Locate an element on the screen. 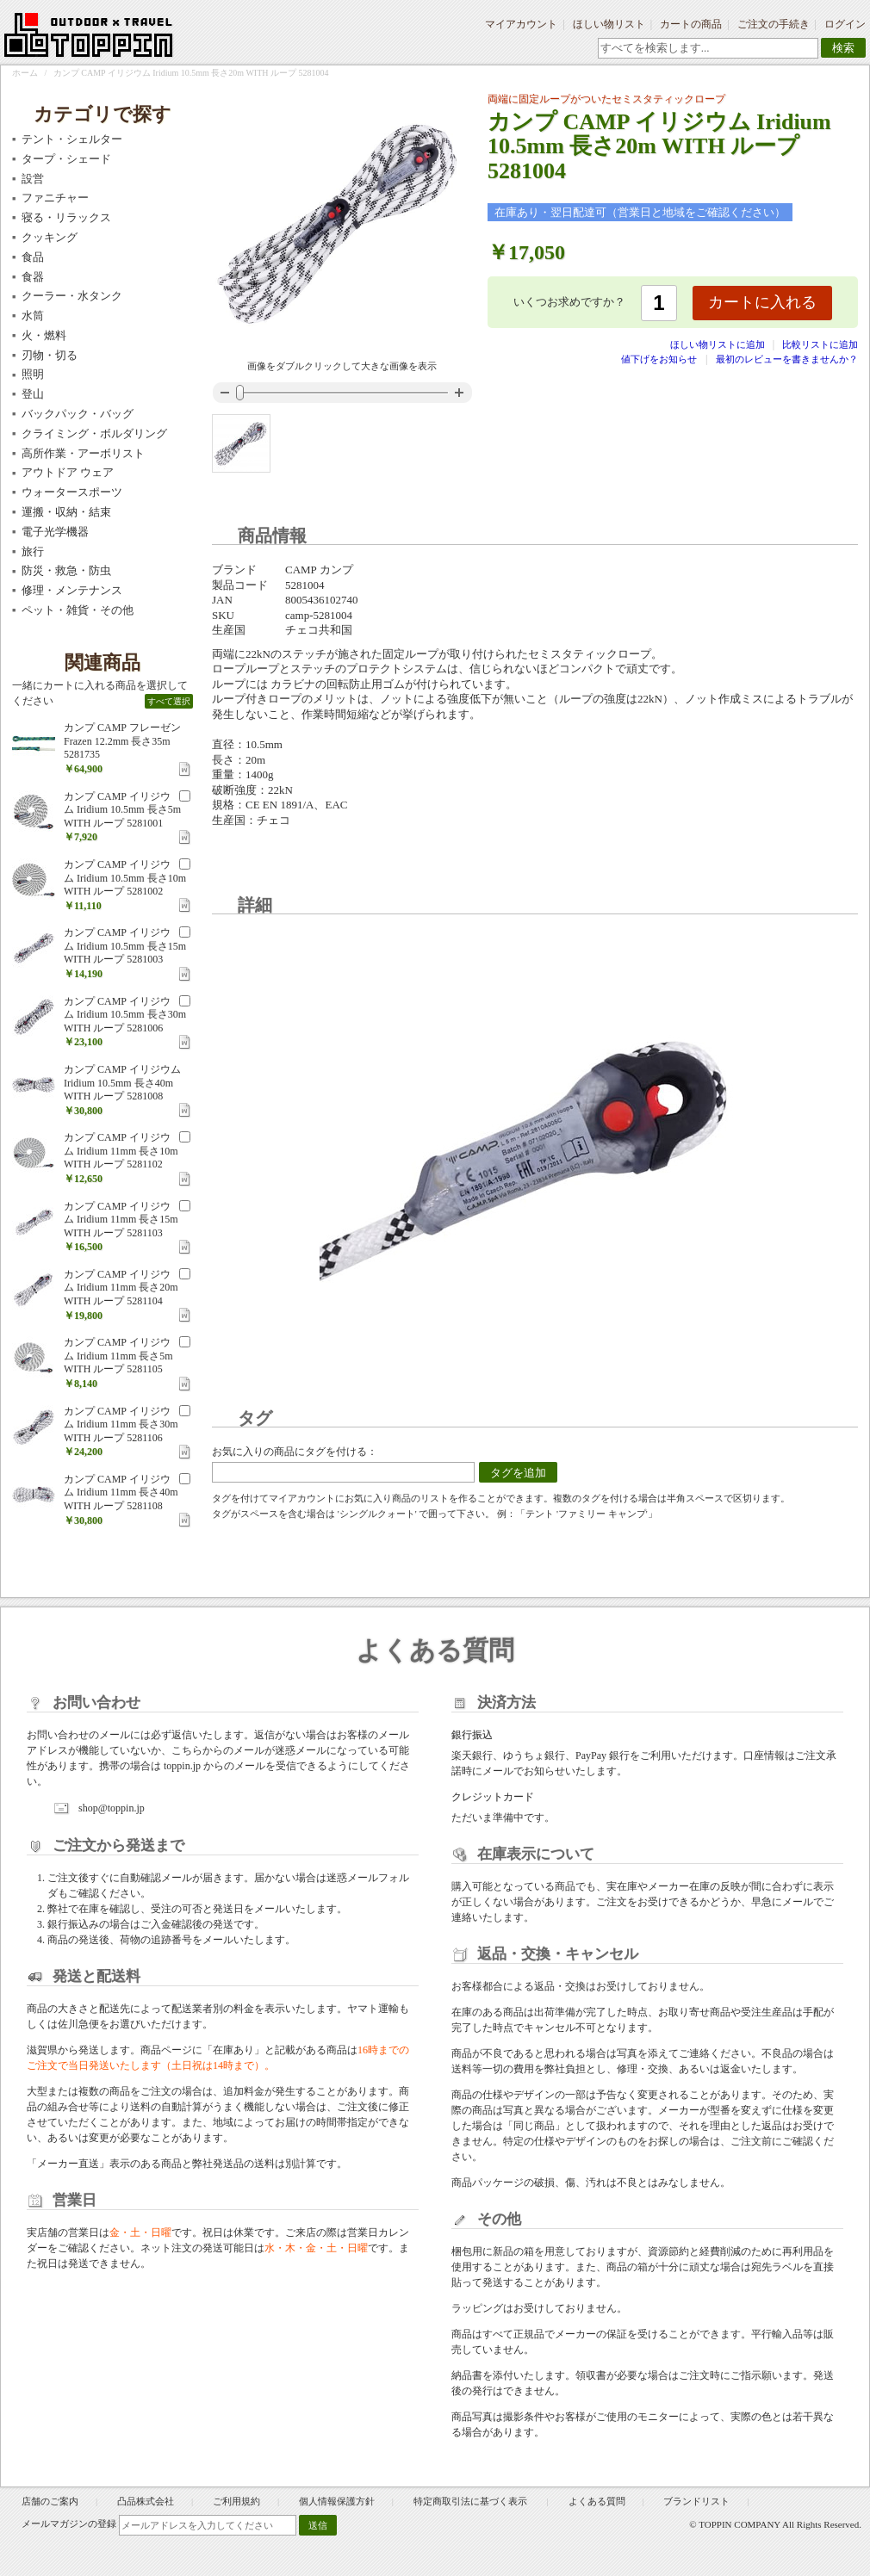 The image size is (870, 2576). カートの商品 is located at coordinates (691, 24).